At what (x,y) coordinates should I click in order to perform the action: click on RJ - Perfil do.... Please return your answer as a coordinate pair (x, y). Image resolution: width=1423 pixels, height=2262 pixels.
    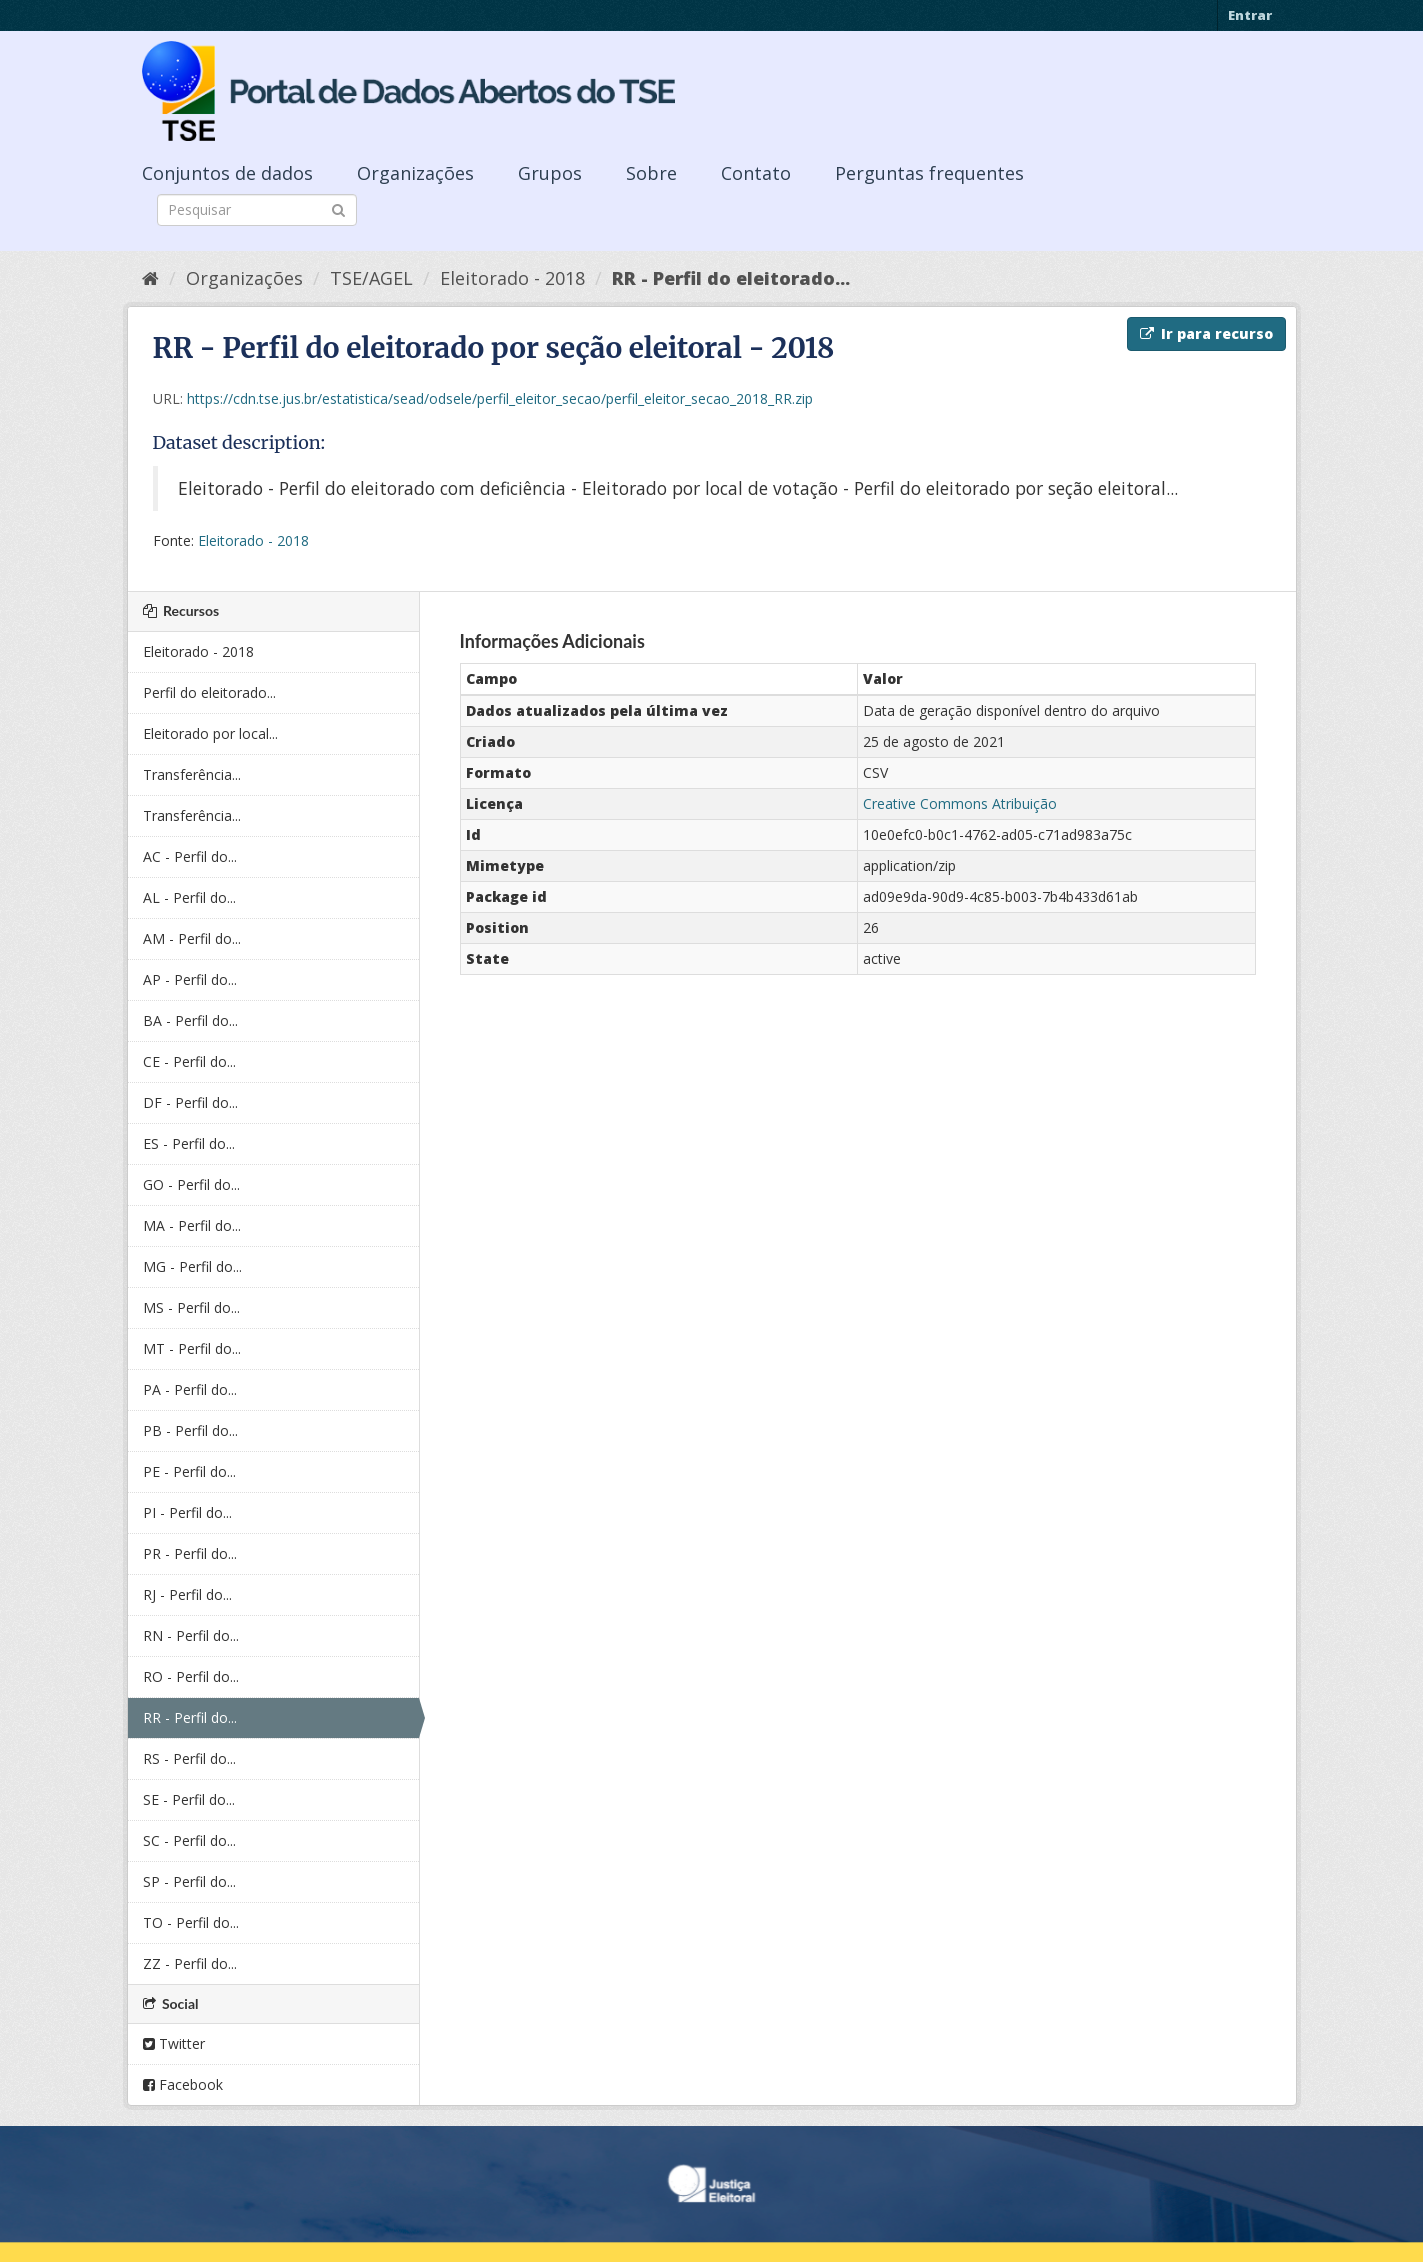
    Looking at the image, I should click on (187, 1594).